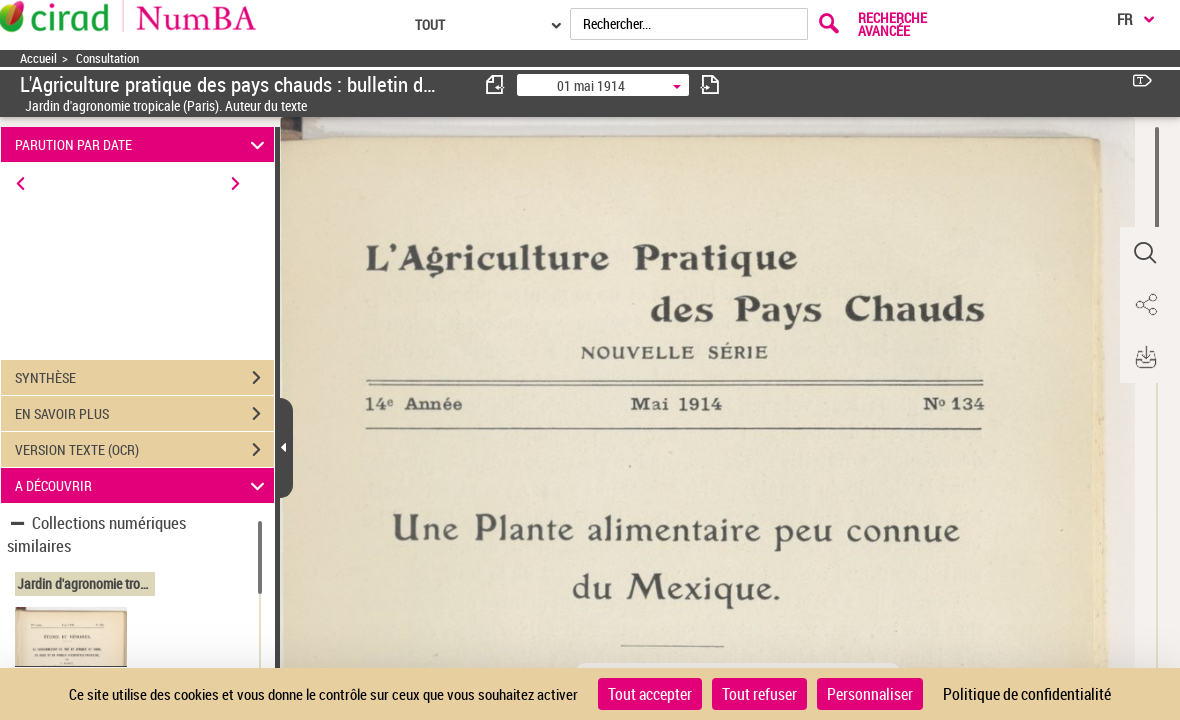 Image resolution: width=1180 pixels, height=720 pixels. I want to click on Accueil [Accéder à la page d'accueil], so click(38, 58).